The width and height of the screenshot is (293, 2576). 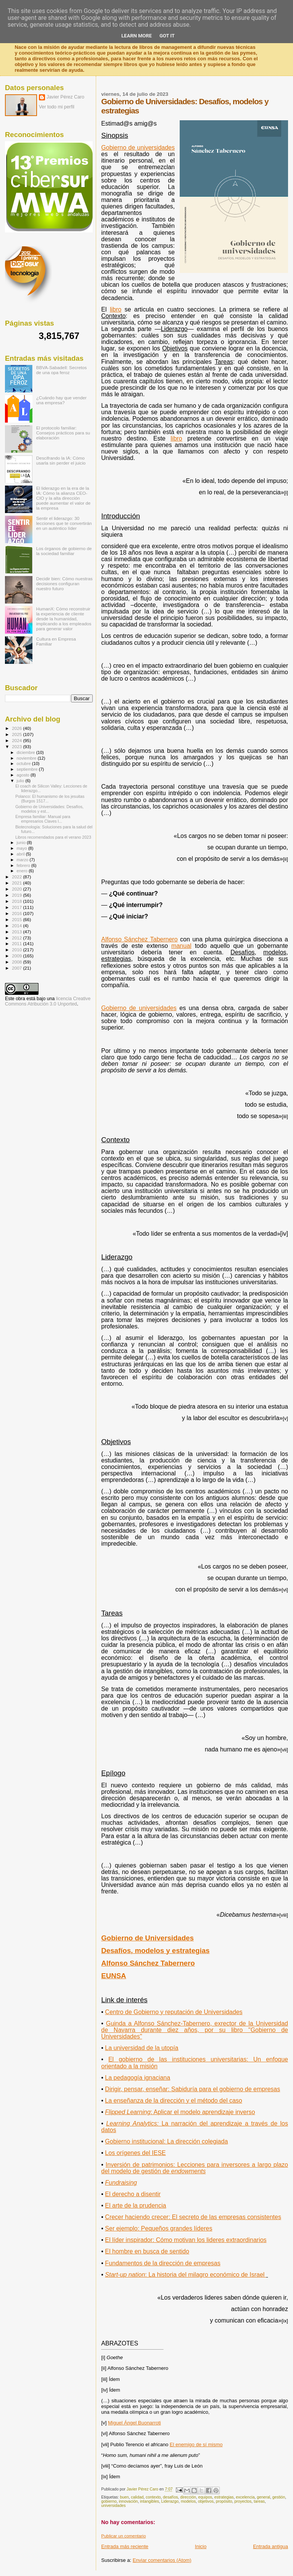 What do you see at coordinates (188, 2501) in the screenshot?
I see `modelos` at bounding box center [188, 2501].